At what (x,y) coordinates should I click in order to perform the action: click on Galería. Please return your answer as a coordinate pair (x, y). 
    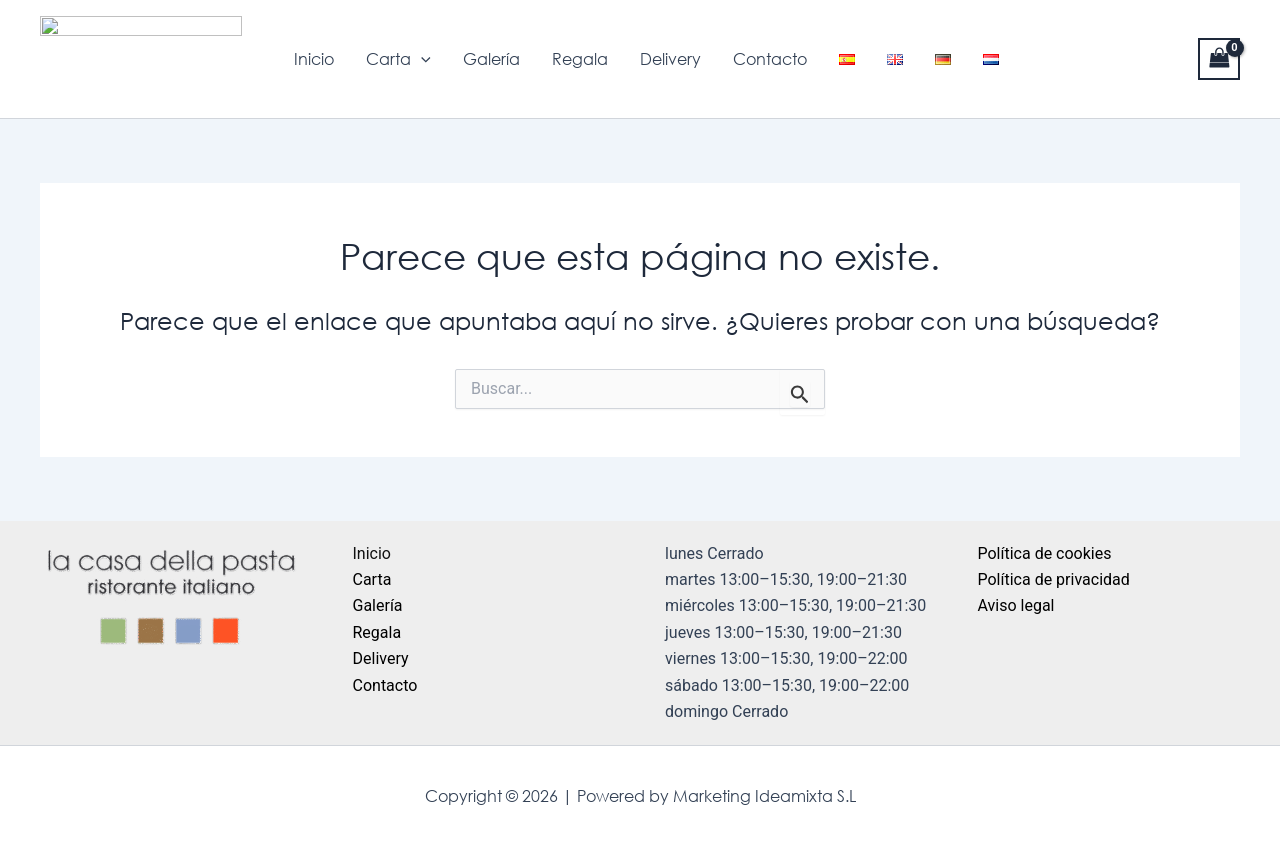
    Looking at the image, I should click on (491, 59).